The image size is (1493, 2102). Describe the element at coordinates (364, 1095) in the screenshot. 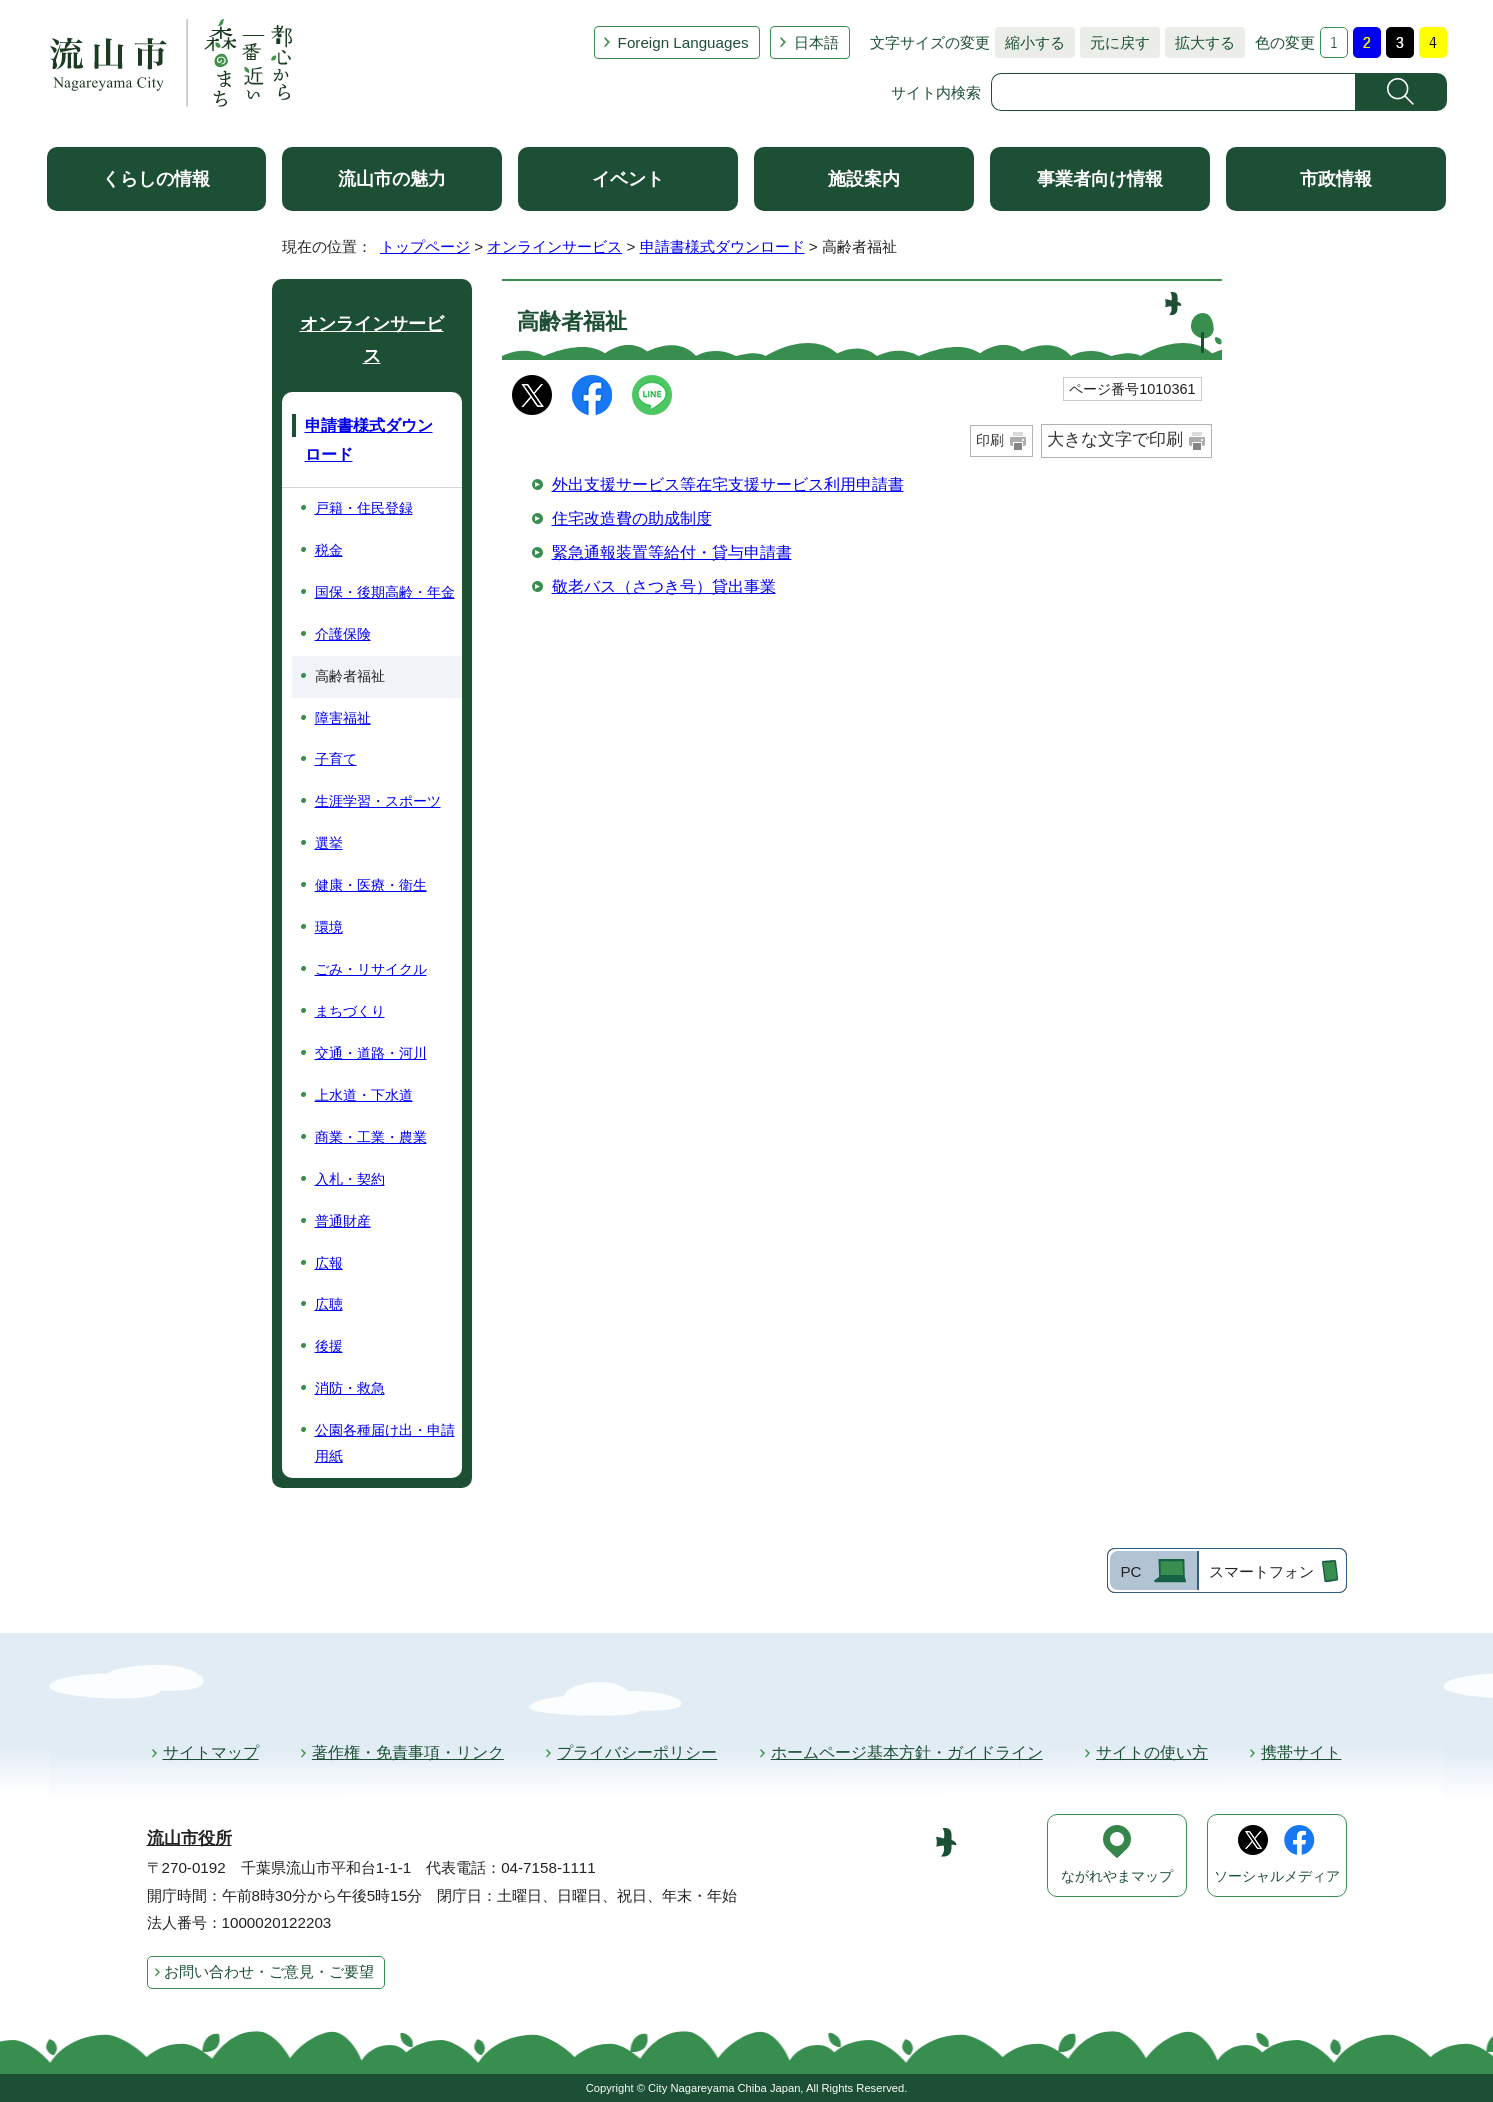

I see `上水道・下水道` at that location.